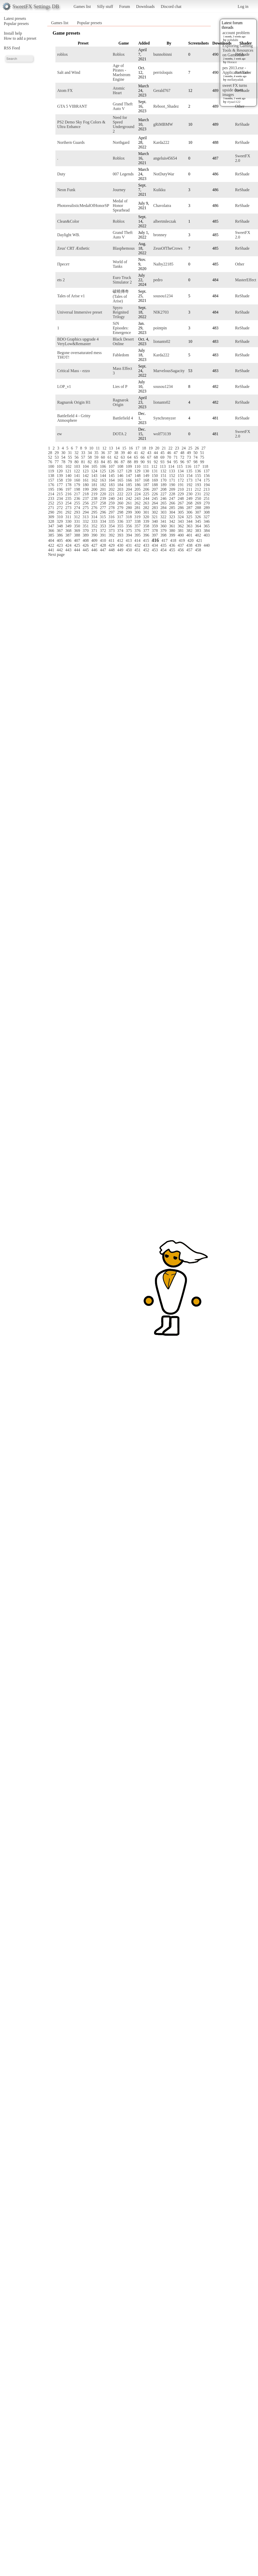  I want to click on 352, so click(94, 526).